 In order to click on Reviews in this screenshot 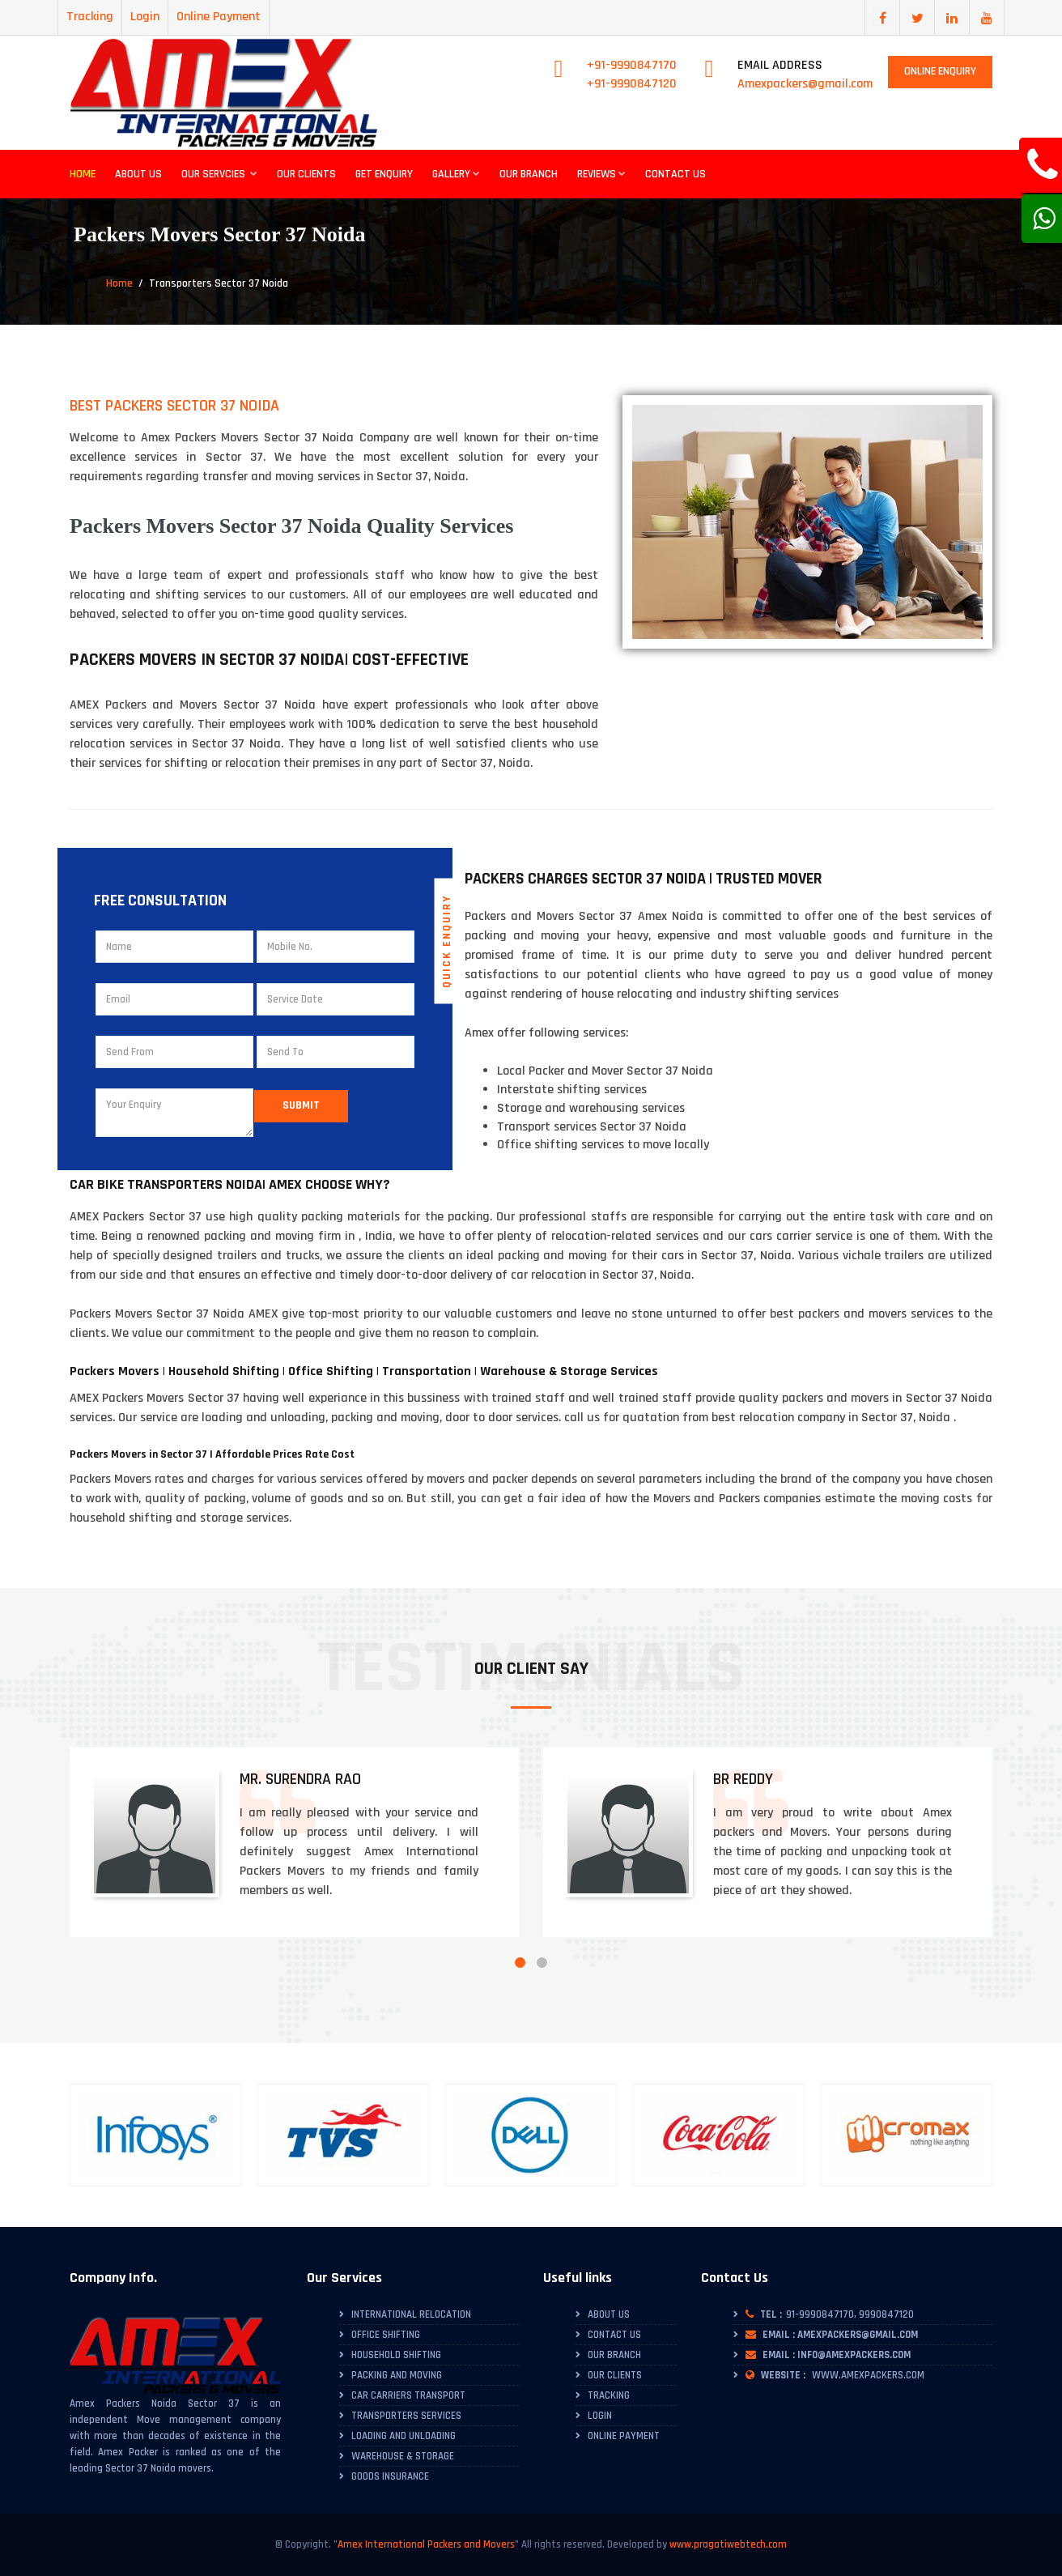, I will do `click(601, 174)`.